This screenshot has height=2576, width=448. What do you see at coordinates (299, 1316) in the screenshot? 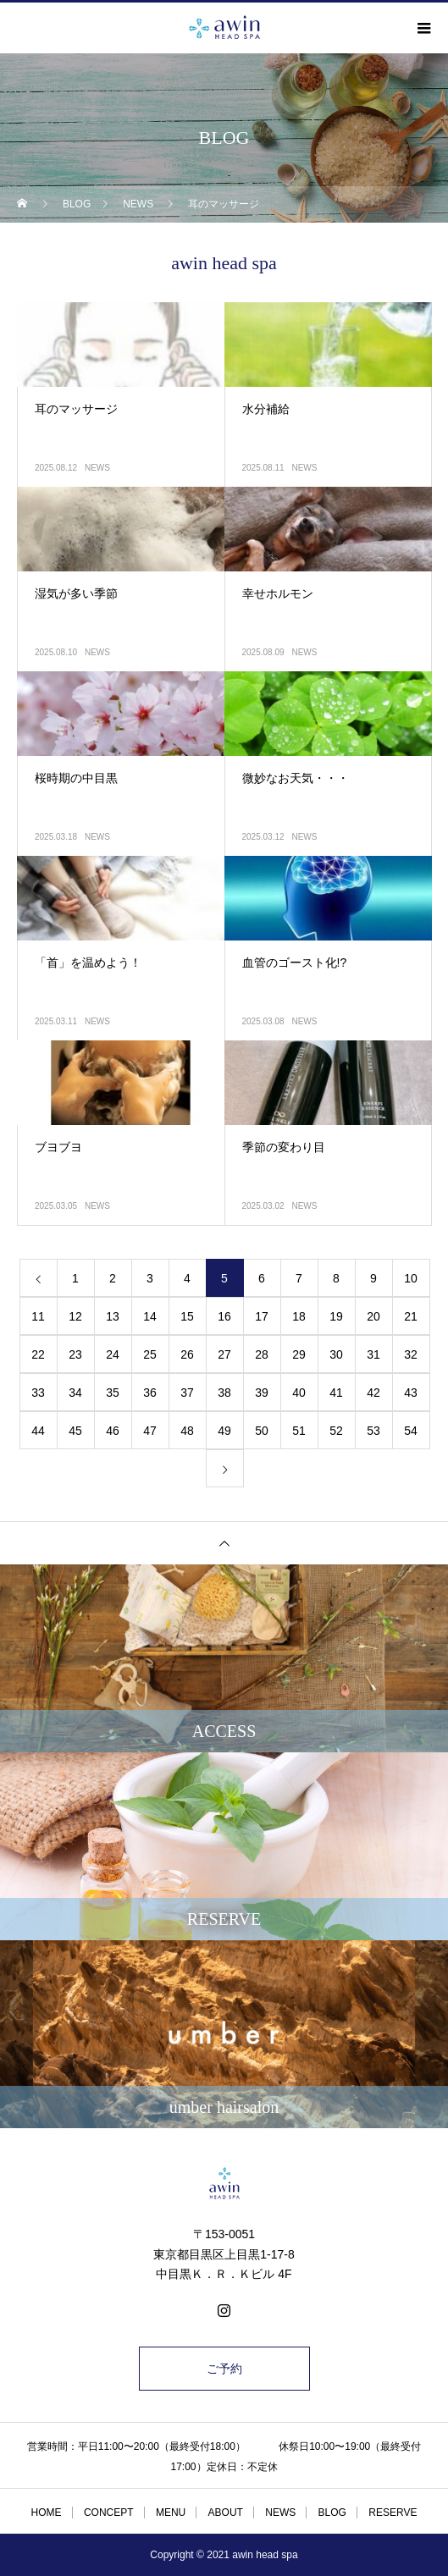
I see `18` at bounding box center [299, 1316].